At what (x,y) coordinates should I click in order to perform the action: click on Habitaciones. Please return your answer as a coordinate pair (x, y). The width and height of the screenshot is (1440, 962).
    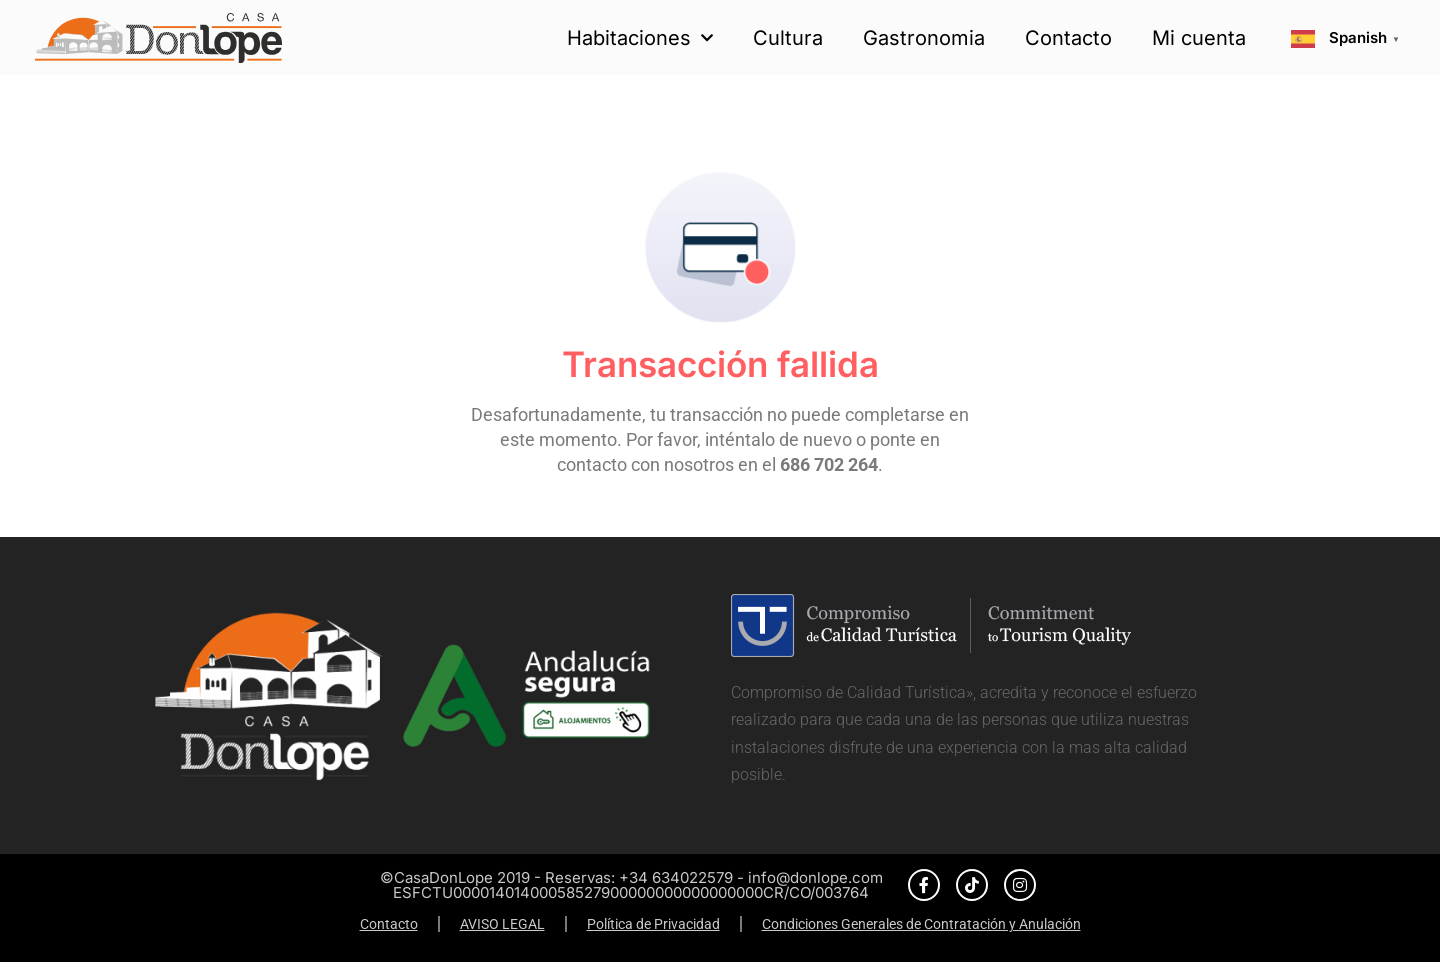
    Looking at the image, I should click on (640, 38).